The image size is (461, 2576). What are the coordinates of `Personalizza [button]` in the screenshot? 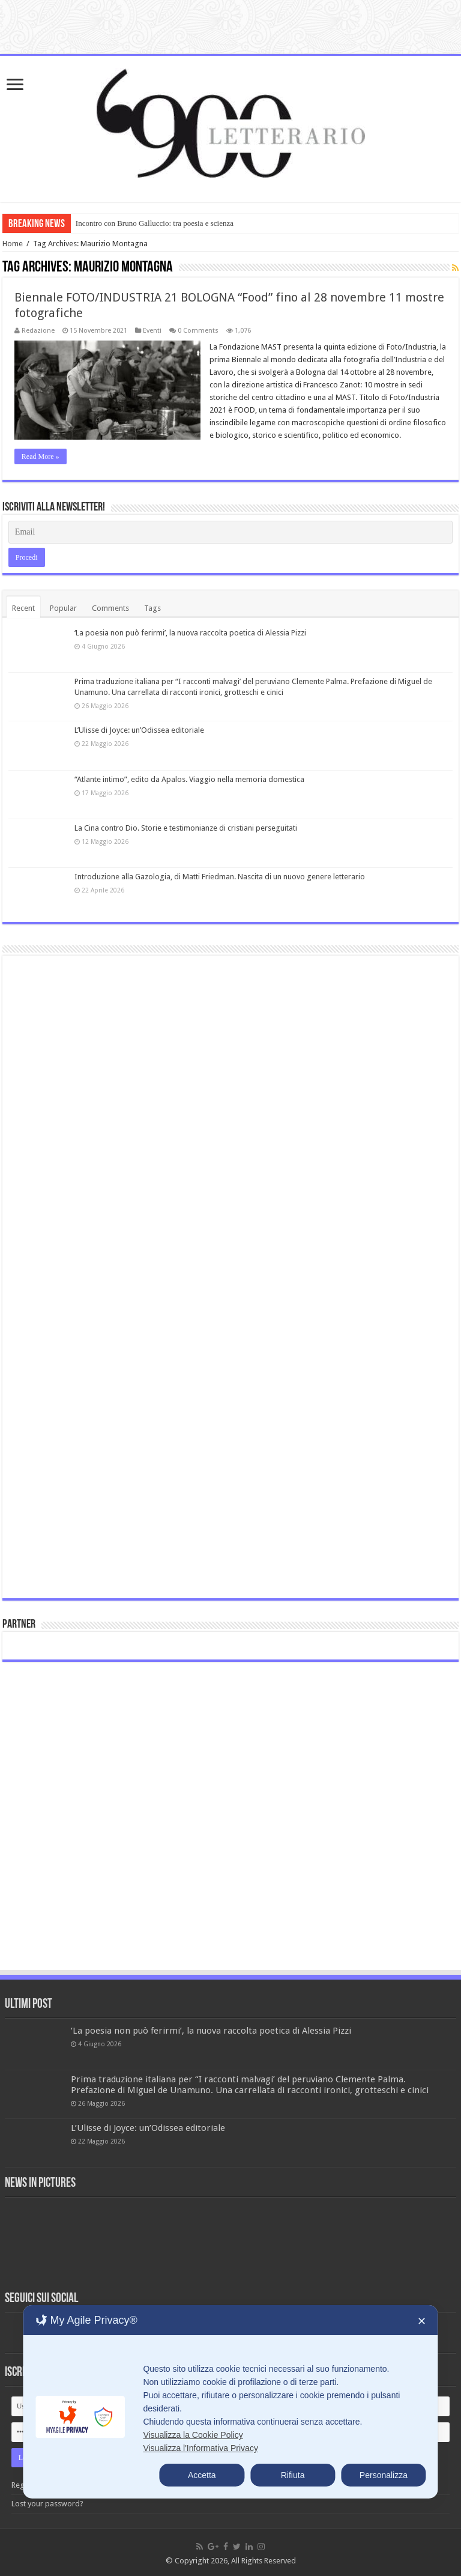 It's located at (384, 2475).